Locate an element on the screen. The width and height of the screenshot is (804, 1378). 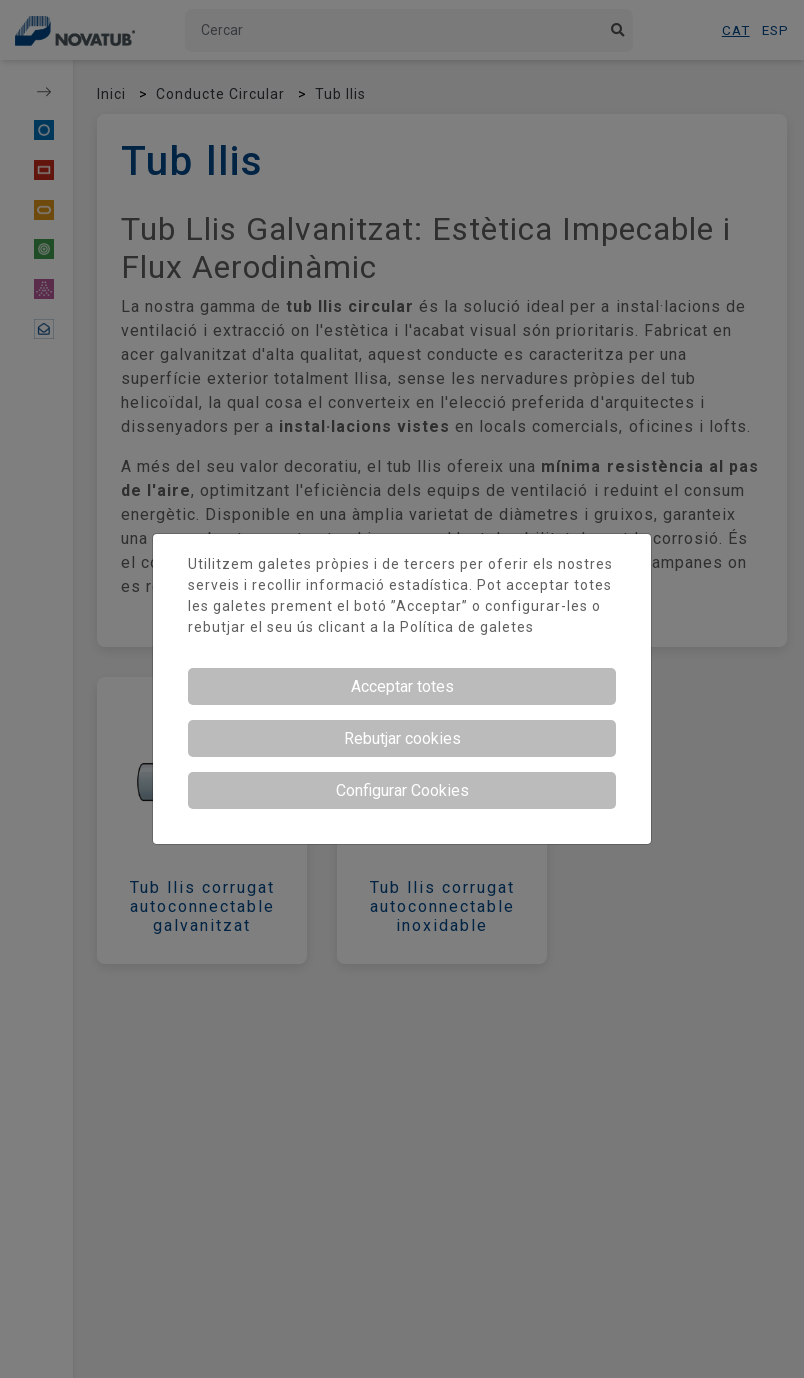
Configurar Cookies is located at coordinates (402, 790).